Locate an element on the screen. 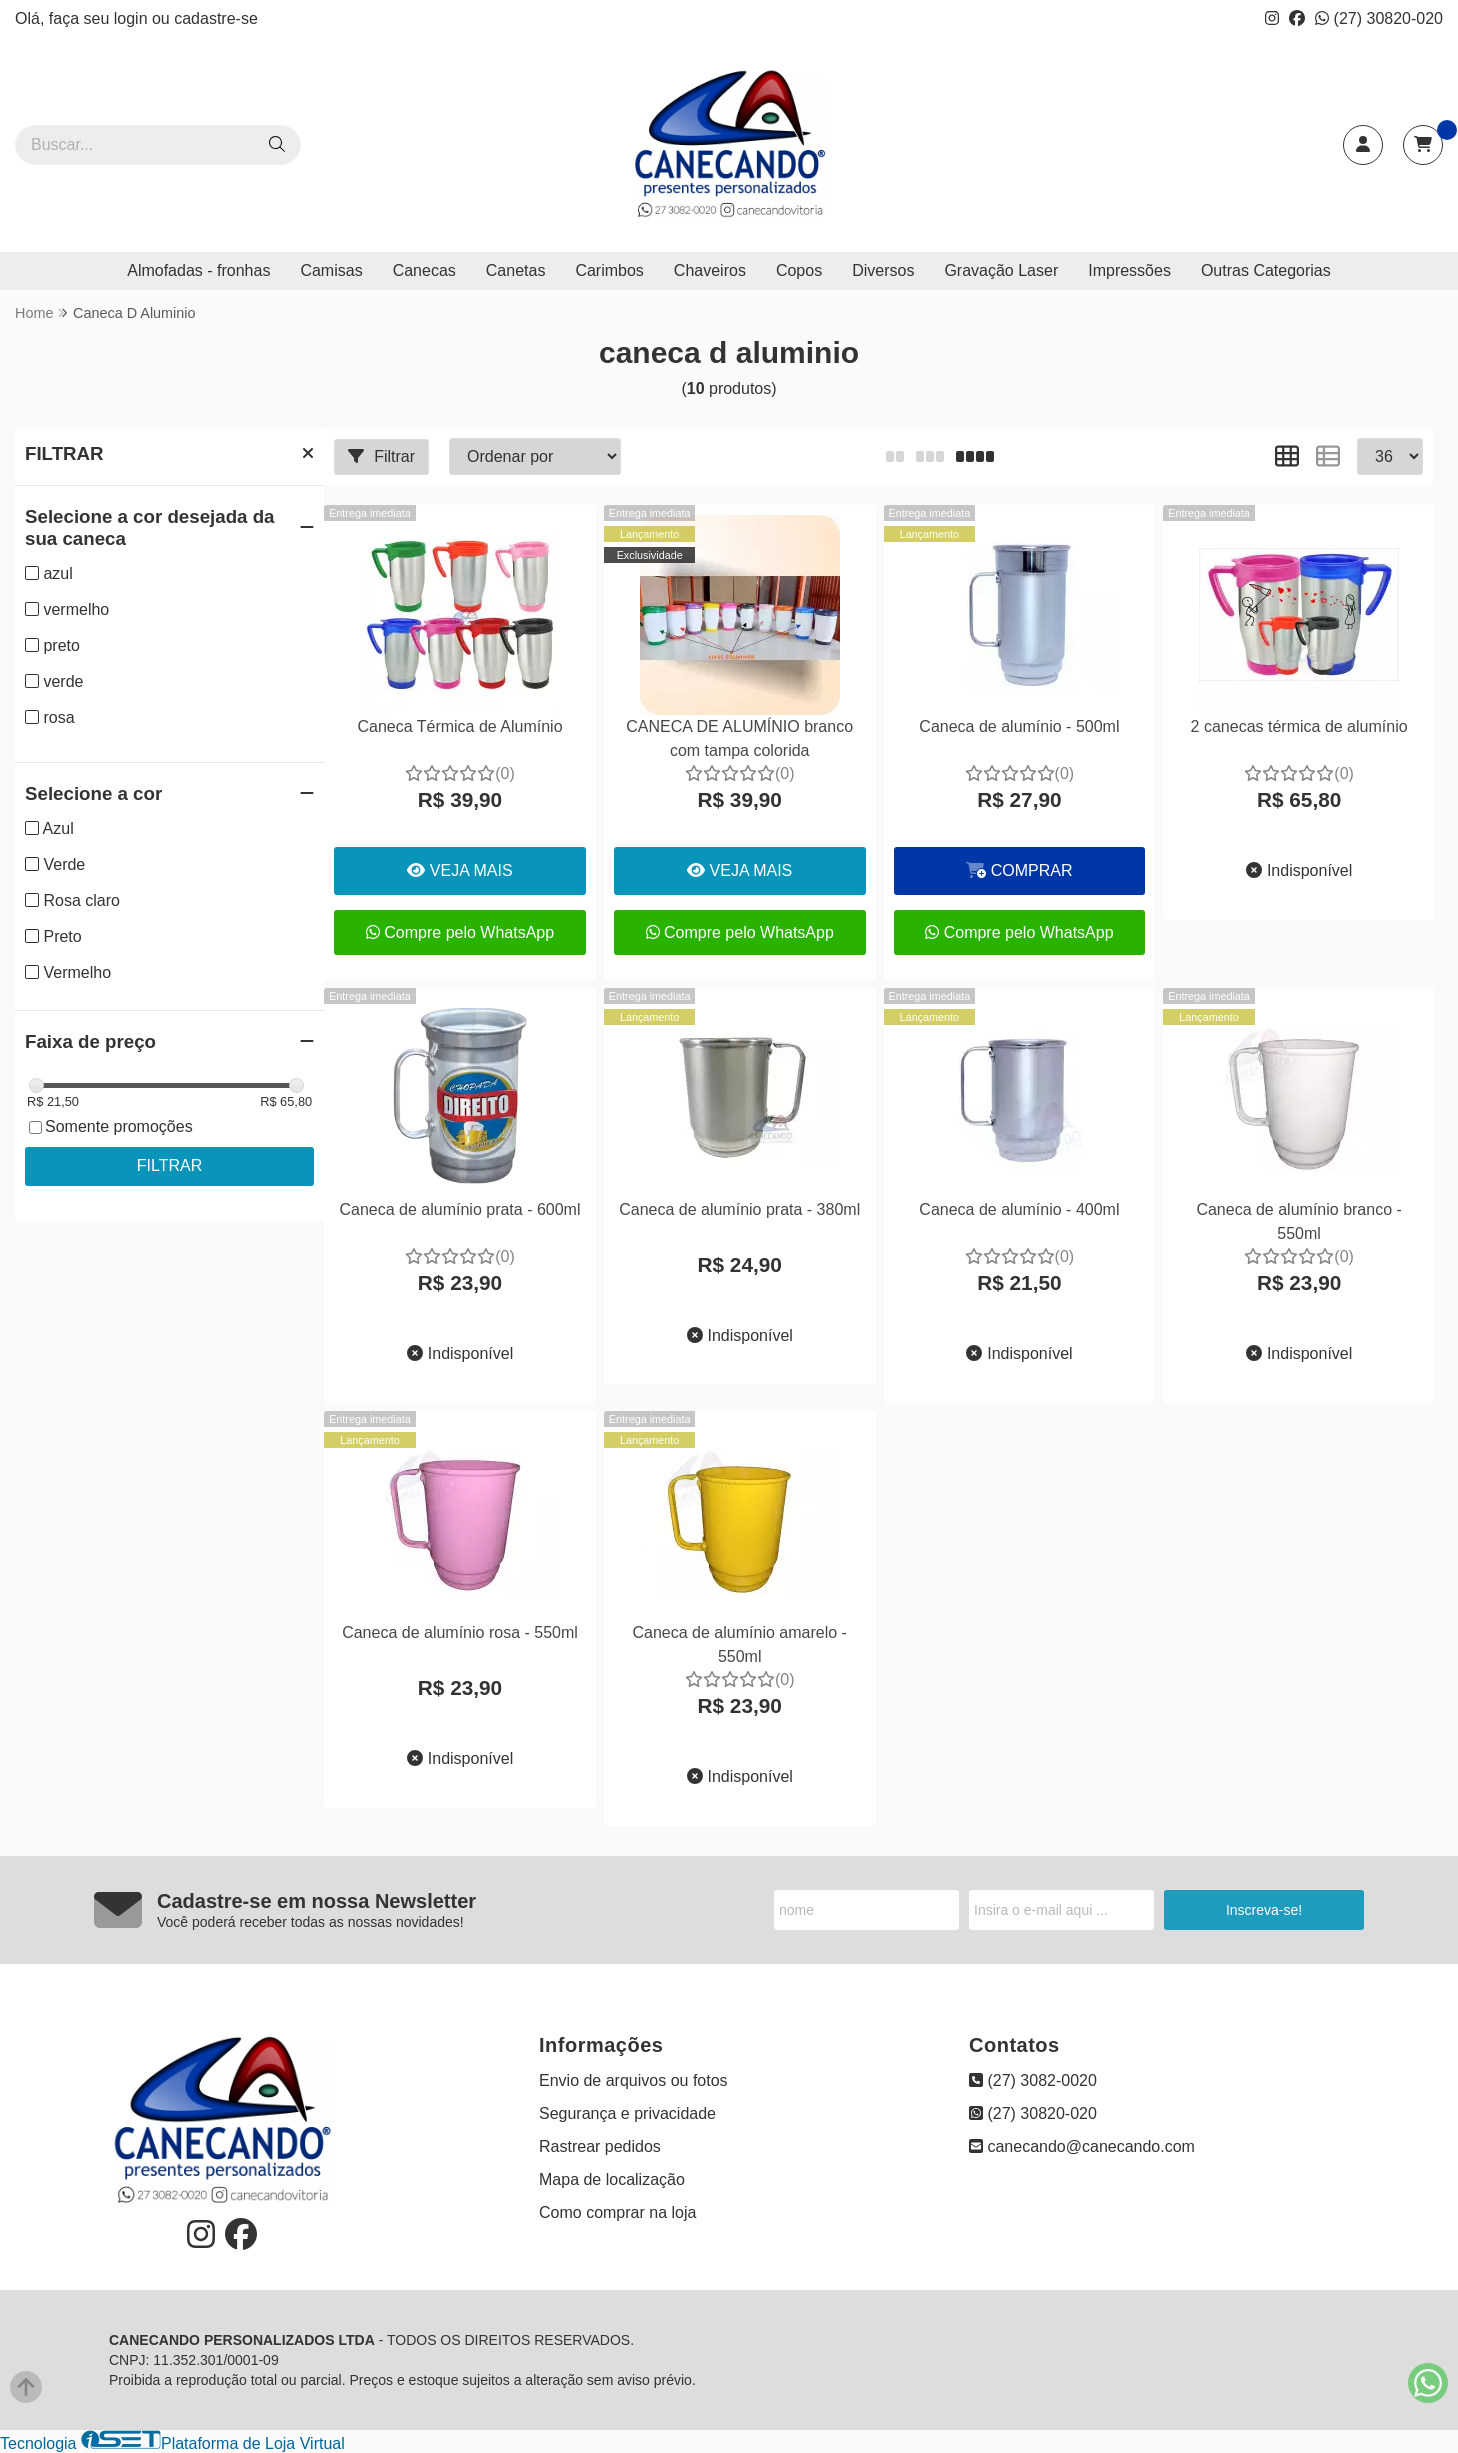  Outras Categorias is located at coordinates (1266, 270).